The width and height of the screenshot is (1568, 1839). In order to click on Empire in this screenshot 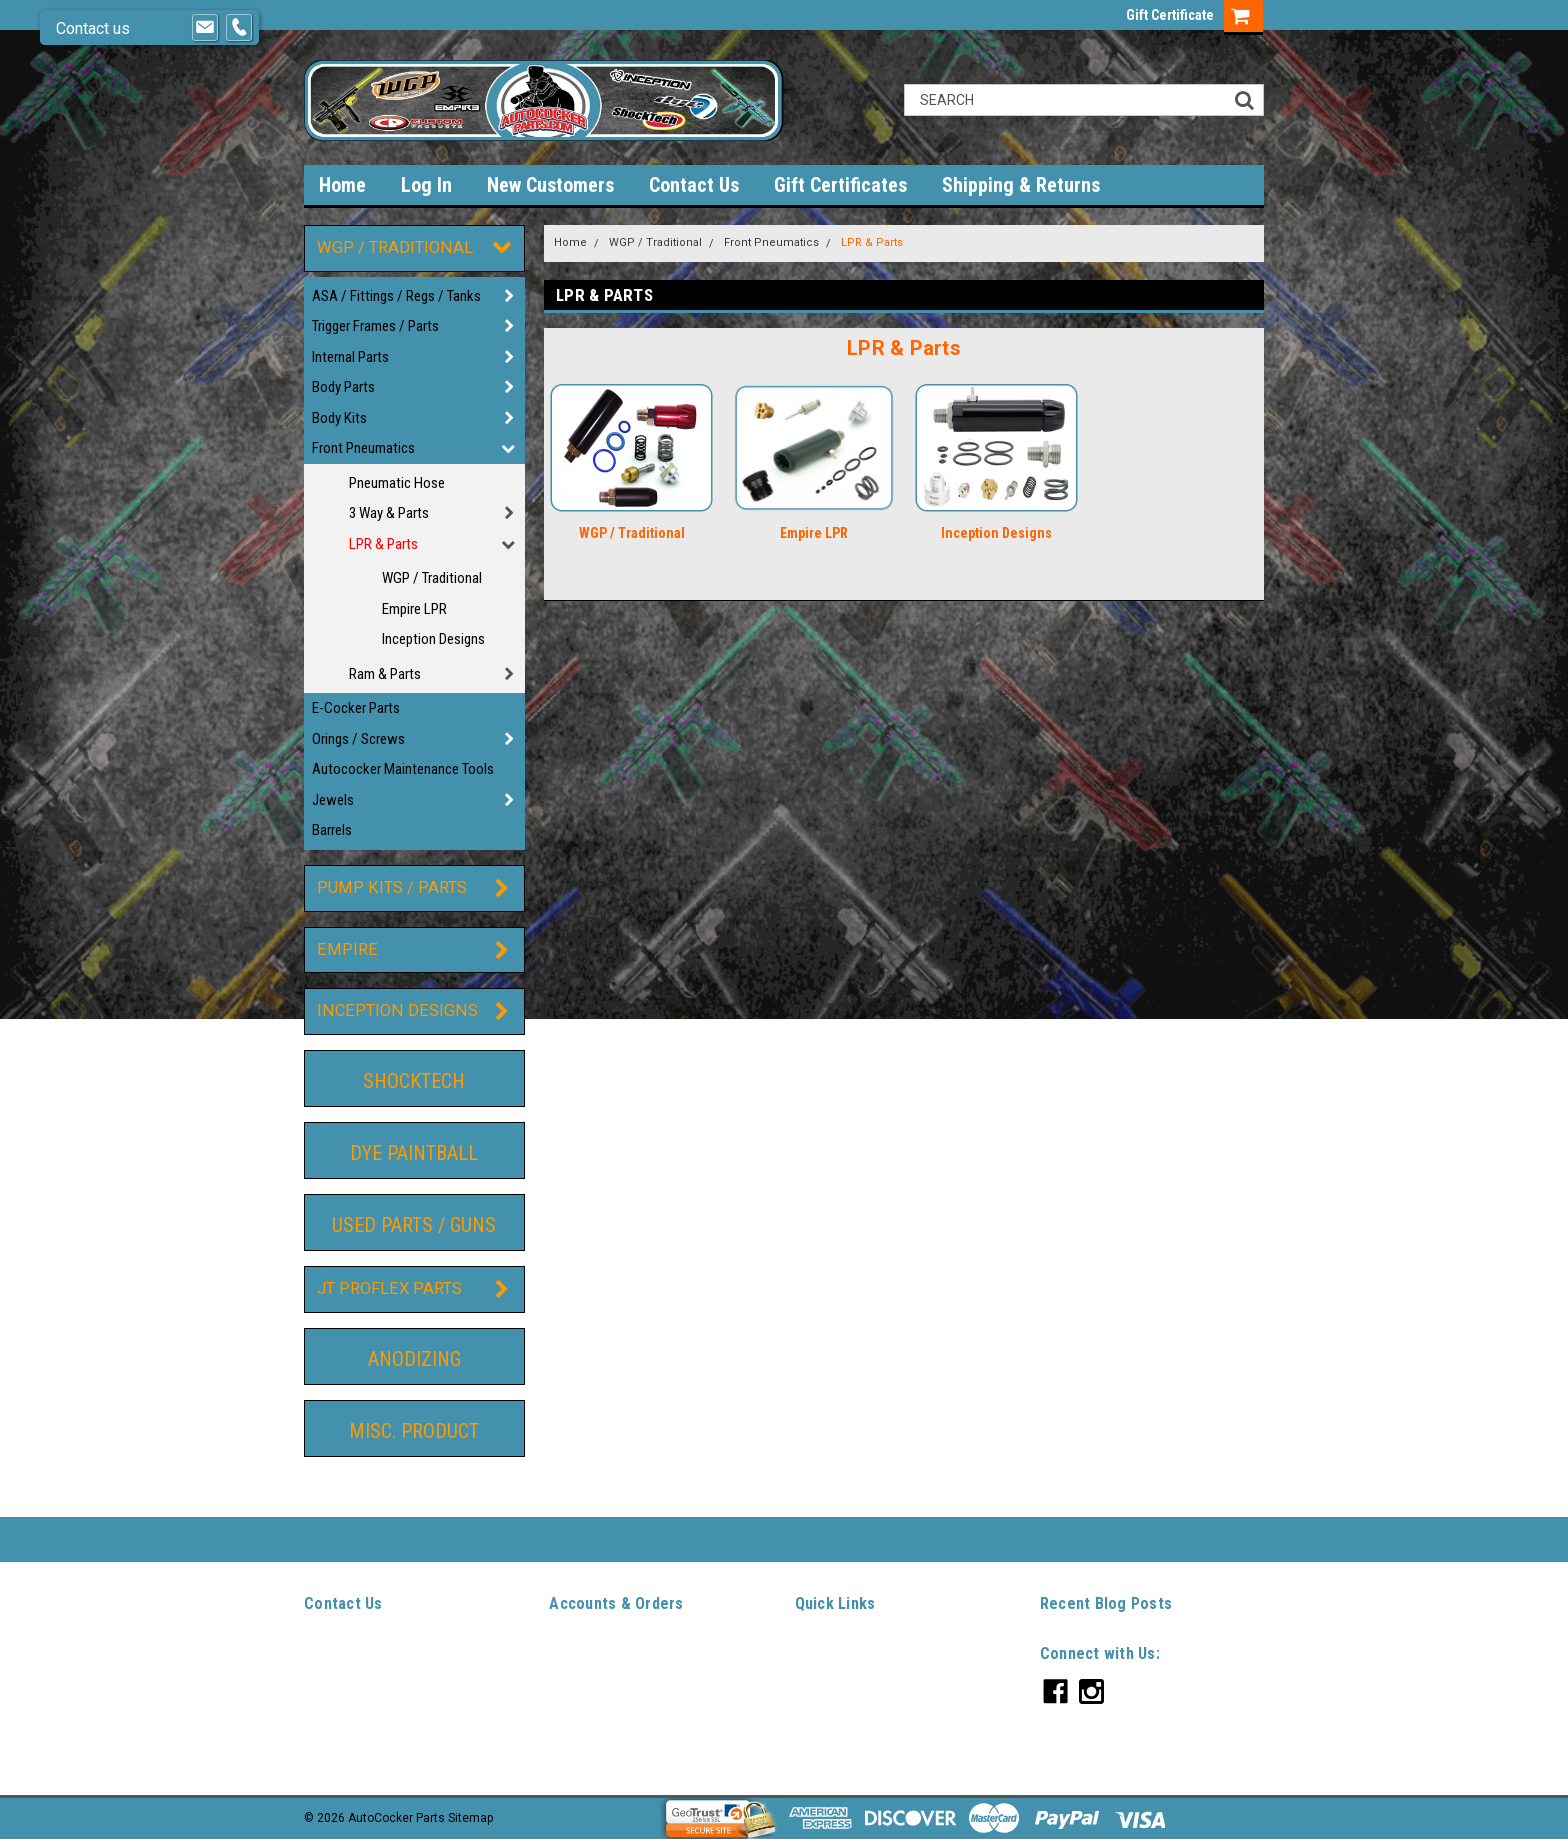, I will do `click(347, 949)`.